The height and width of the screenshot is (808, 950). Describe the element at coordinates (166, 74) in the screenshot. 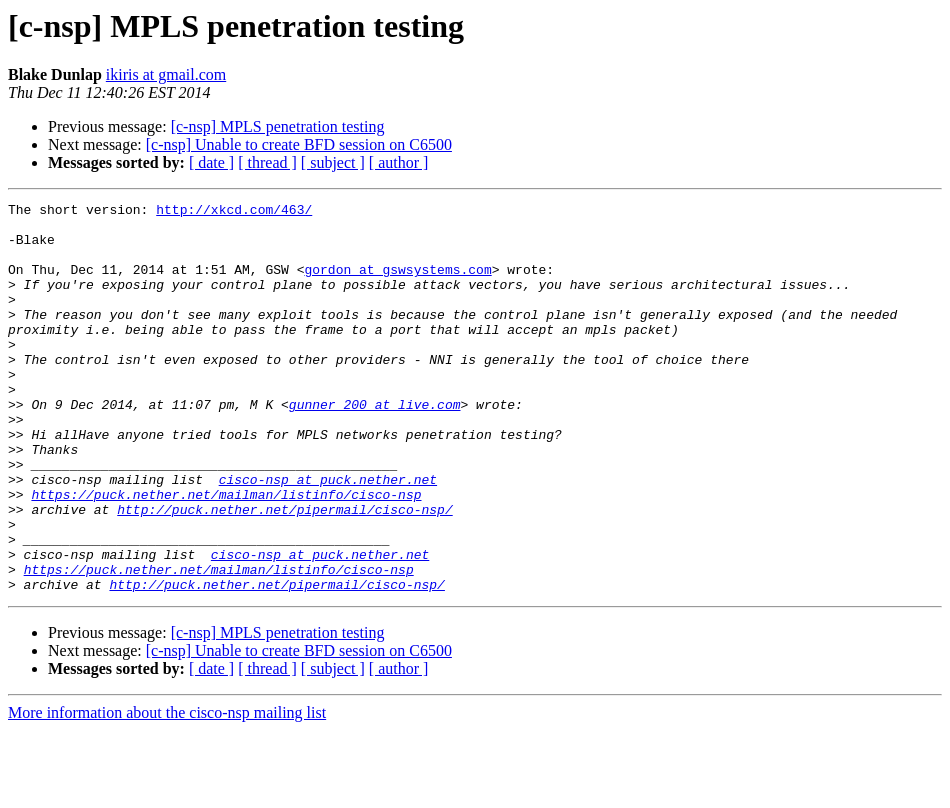

I see `ikiris at gmail.com` at that location.